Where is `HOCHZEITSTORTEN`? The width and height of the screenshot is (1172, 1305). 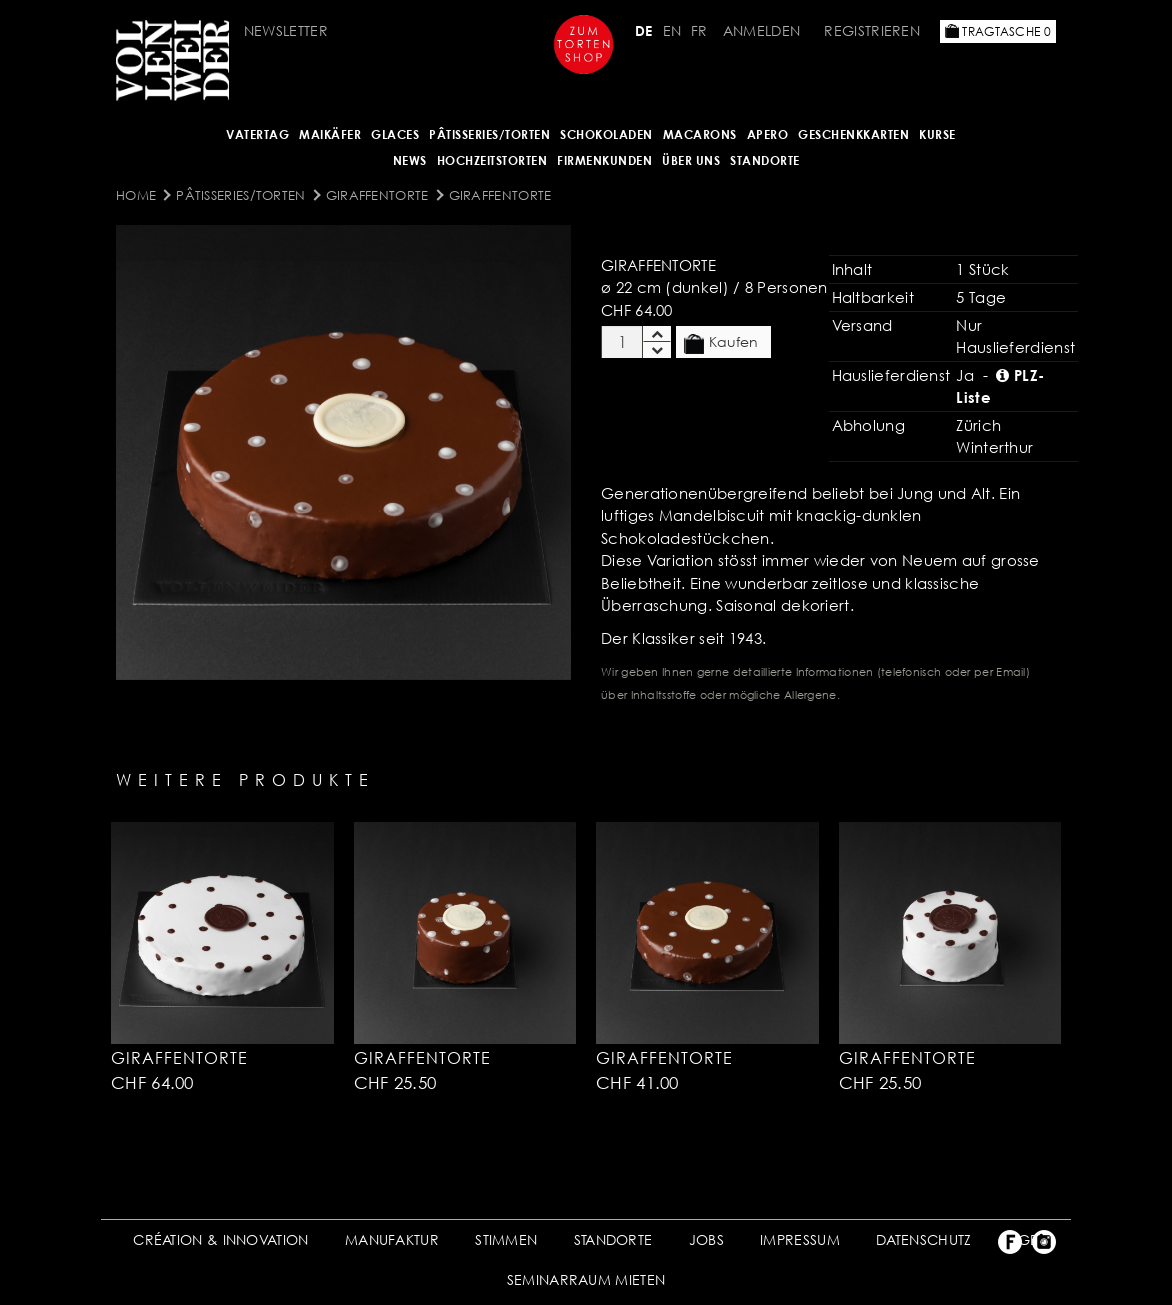 HOCHZEITSTORTEN is located at coordinates (492, 160).